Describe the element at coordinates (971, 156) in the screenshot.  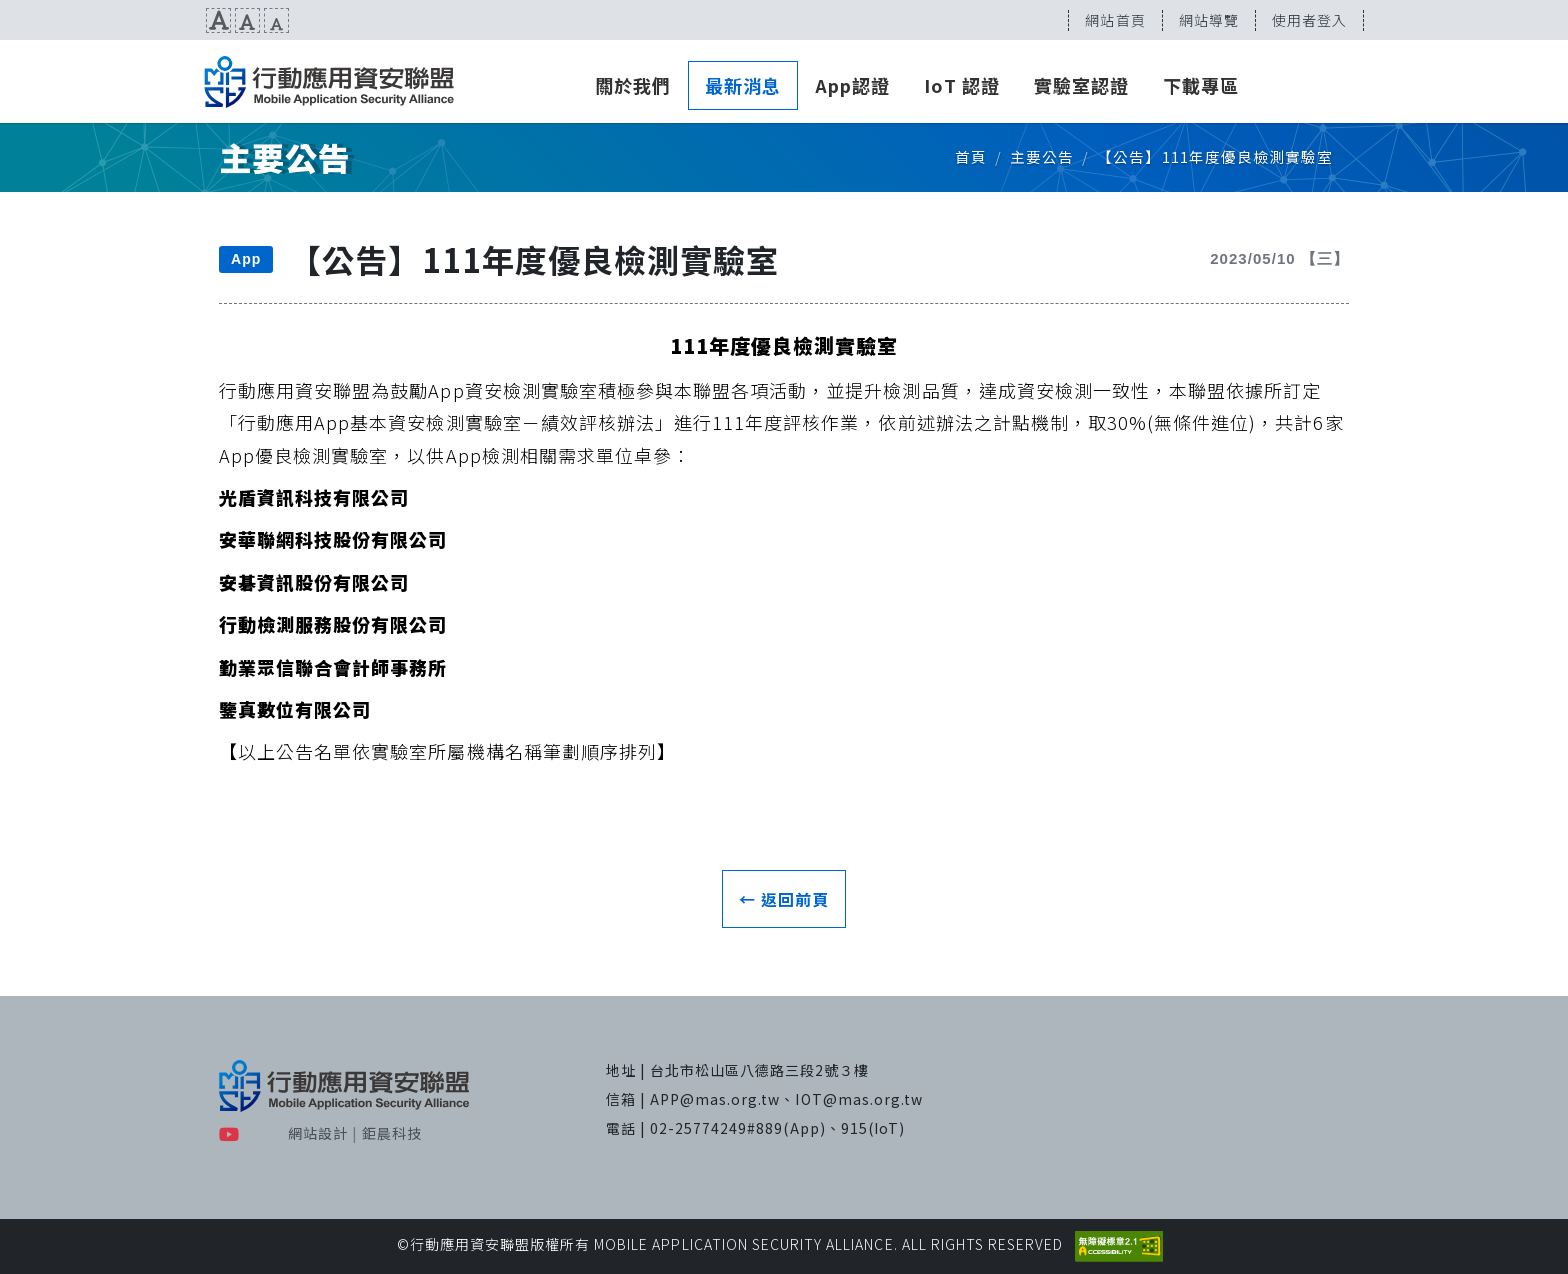
I see `首頁` at that location.